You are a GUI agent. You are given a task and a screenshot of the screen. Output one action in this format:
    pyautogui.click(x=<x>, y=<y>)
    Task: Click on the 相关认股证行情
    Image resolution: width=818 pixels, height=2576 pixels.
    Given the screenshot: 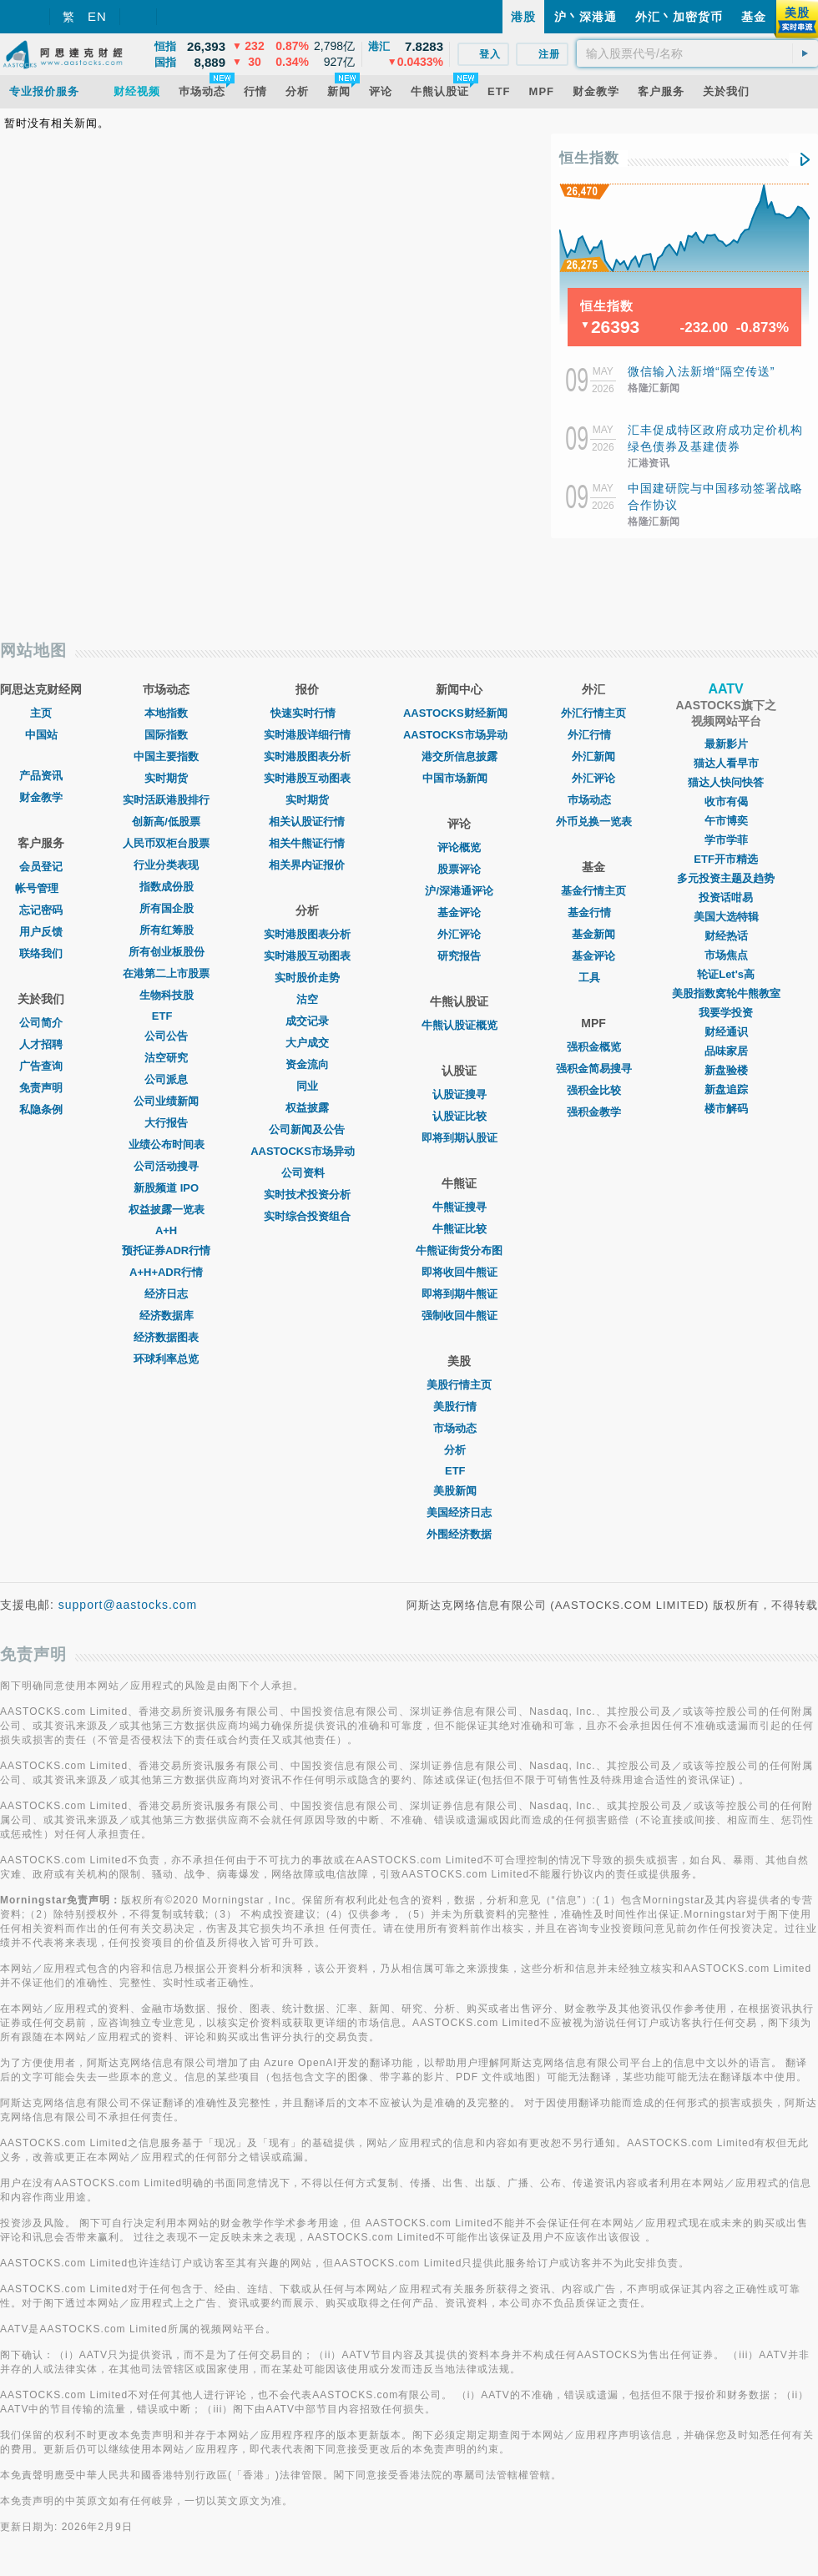 What is the action you would take?
    pyautogui.click(x=307, y=821)
    